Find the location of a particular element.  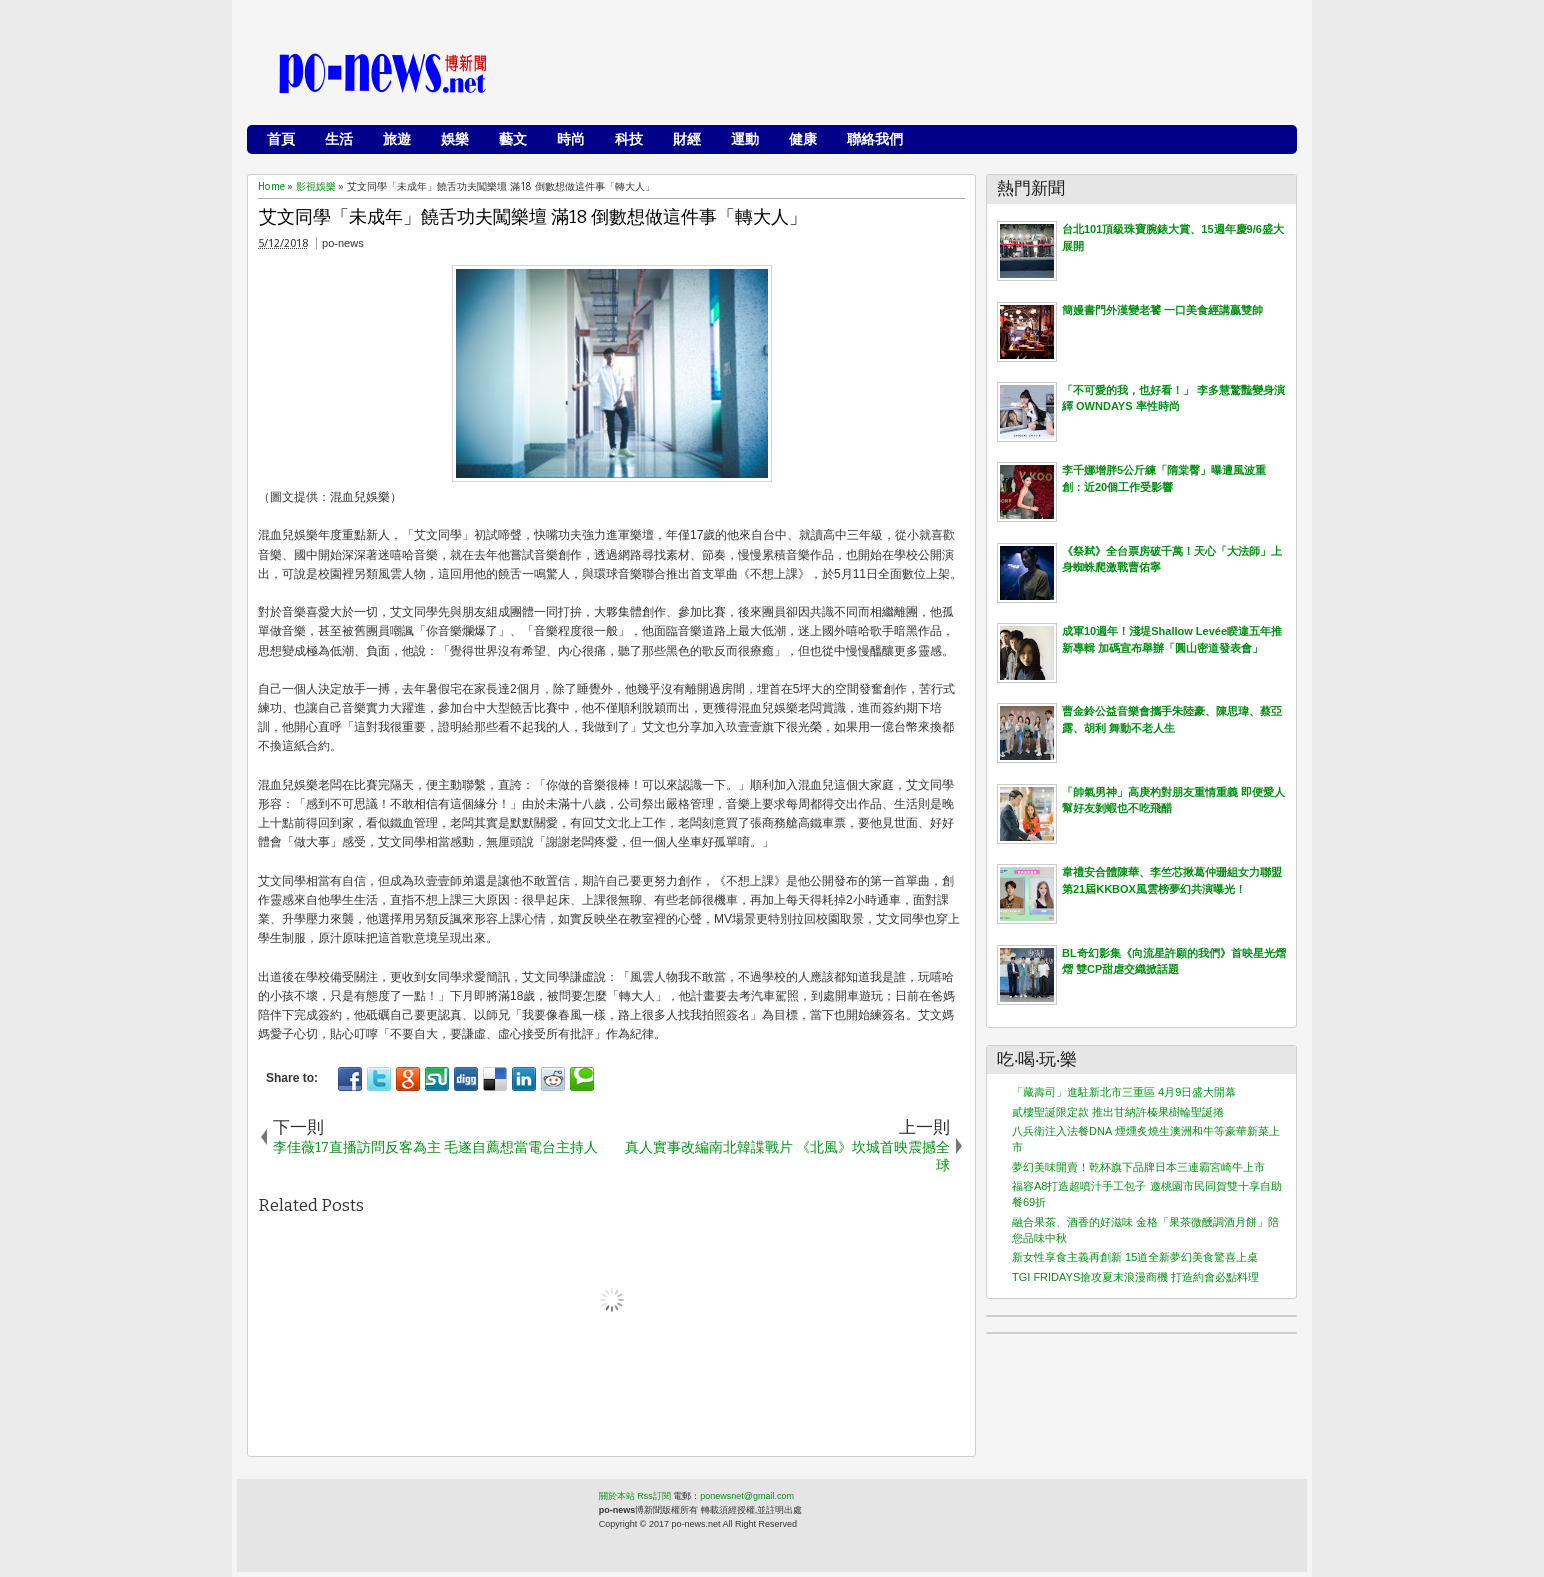

[Advertisement] is located at coordinates (923, 75).